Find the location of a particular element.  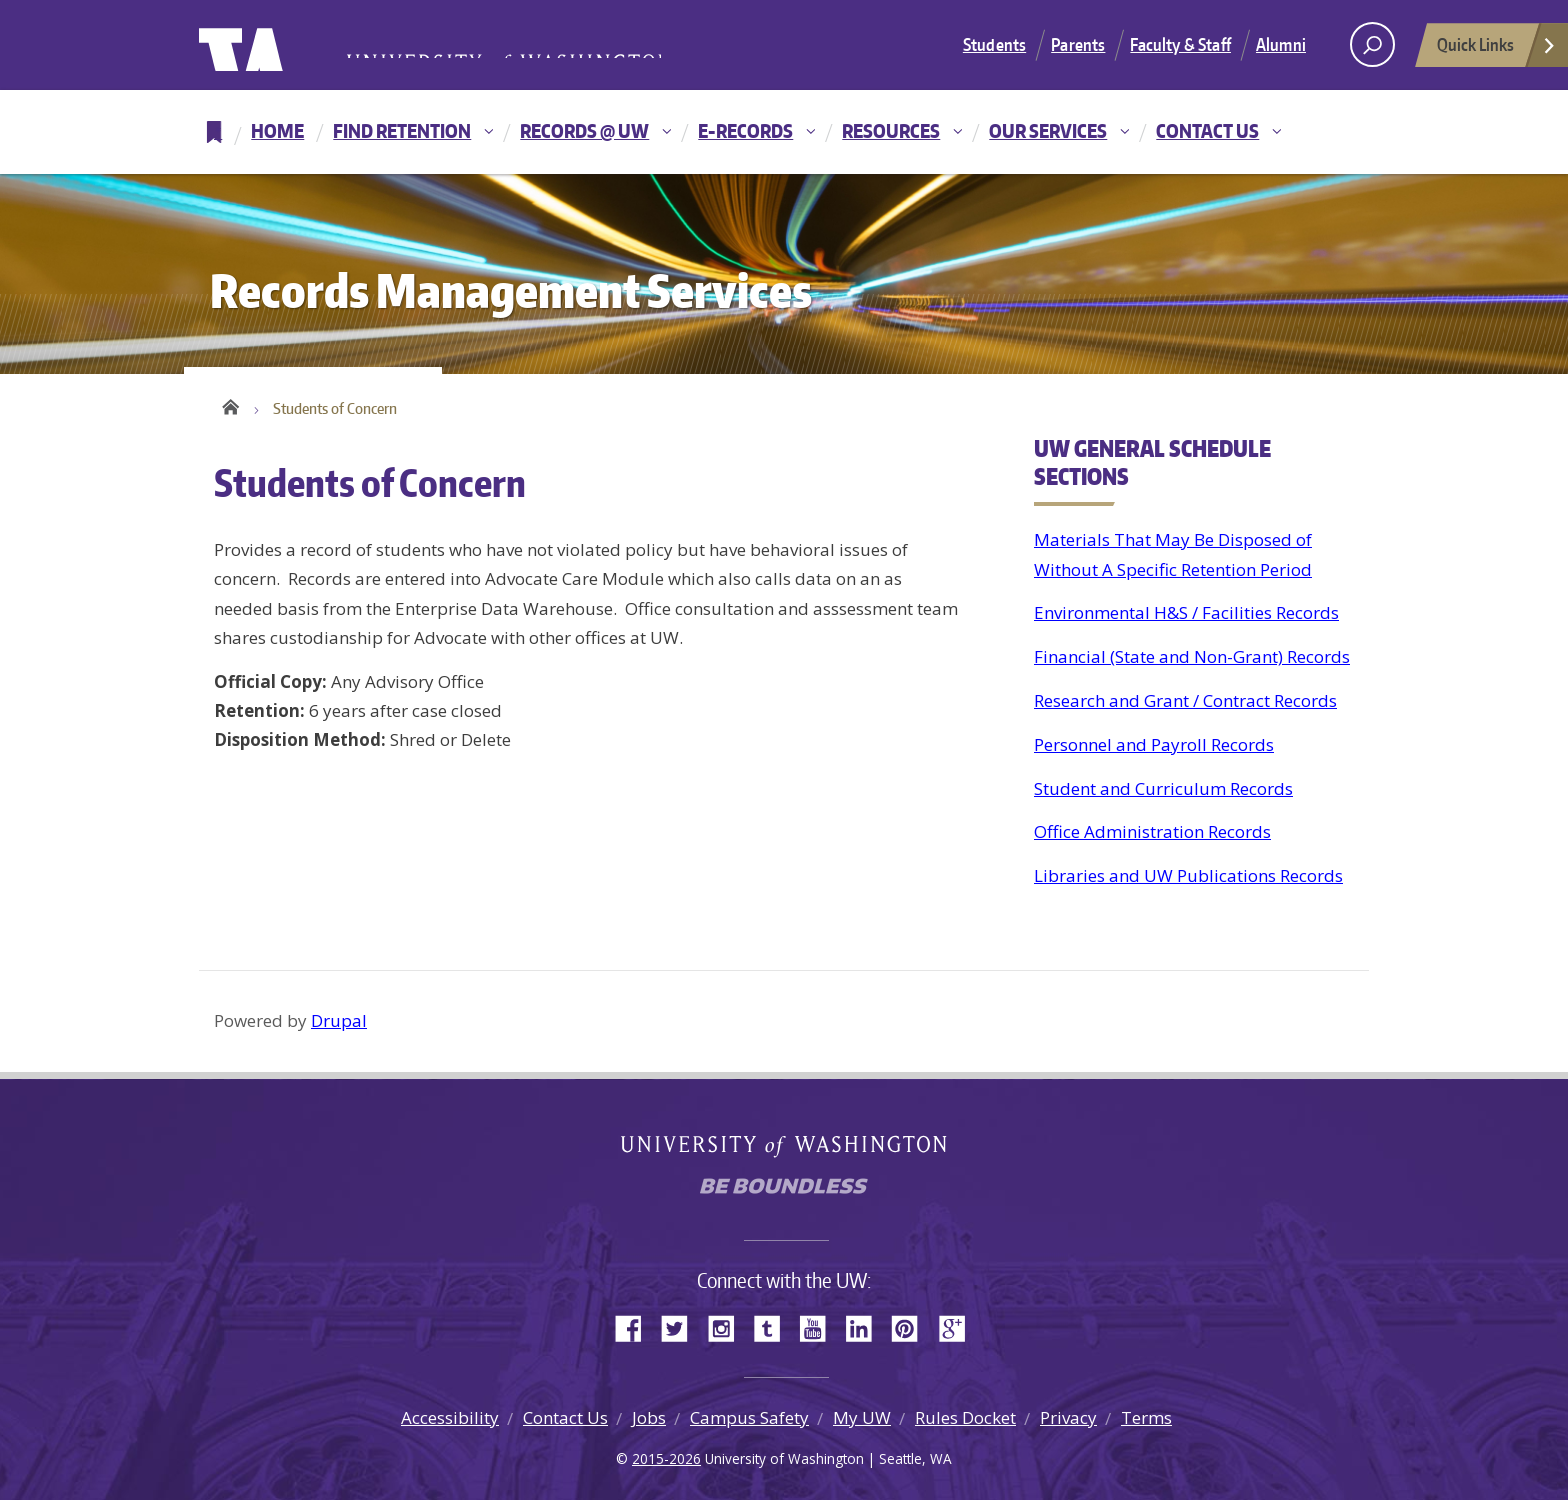

LinkedIn is located at coordinates (866, 1326).